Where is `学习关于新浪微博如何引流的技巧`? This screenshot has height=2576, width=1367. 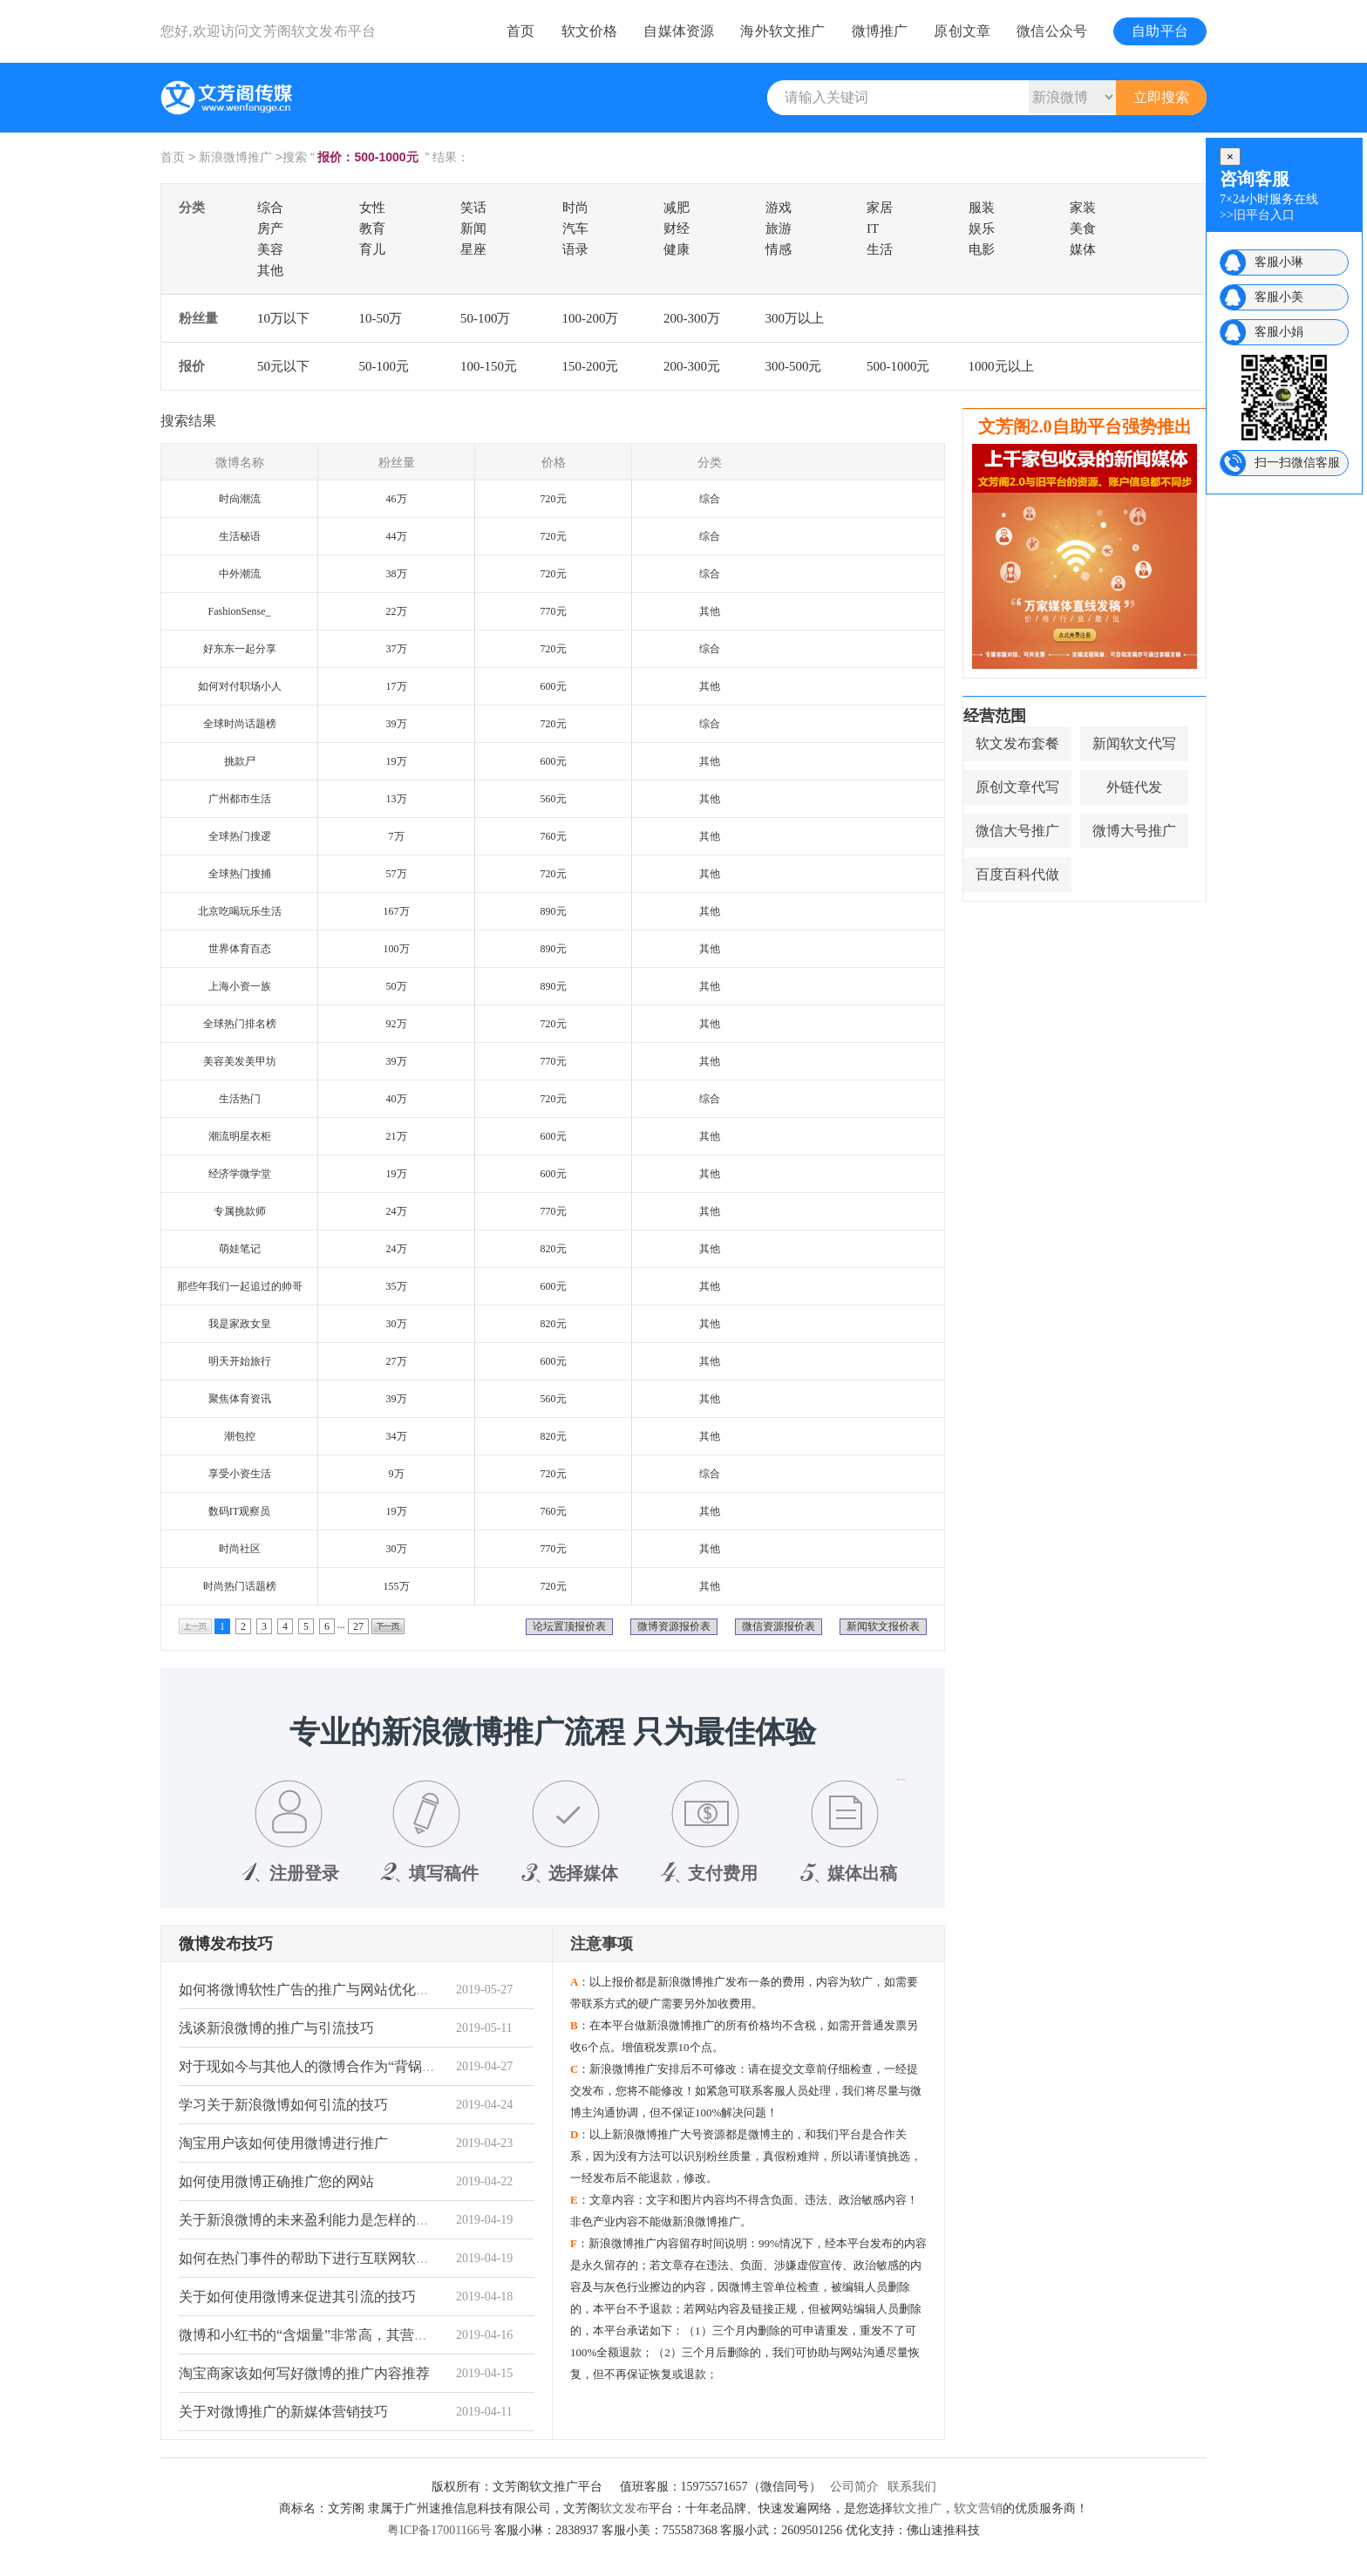
学习关于新浪微博如何引流的技巧 is located at coordinates (283, 2104).